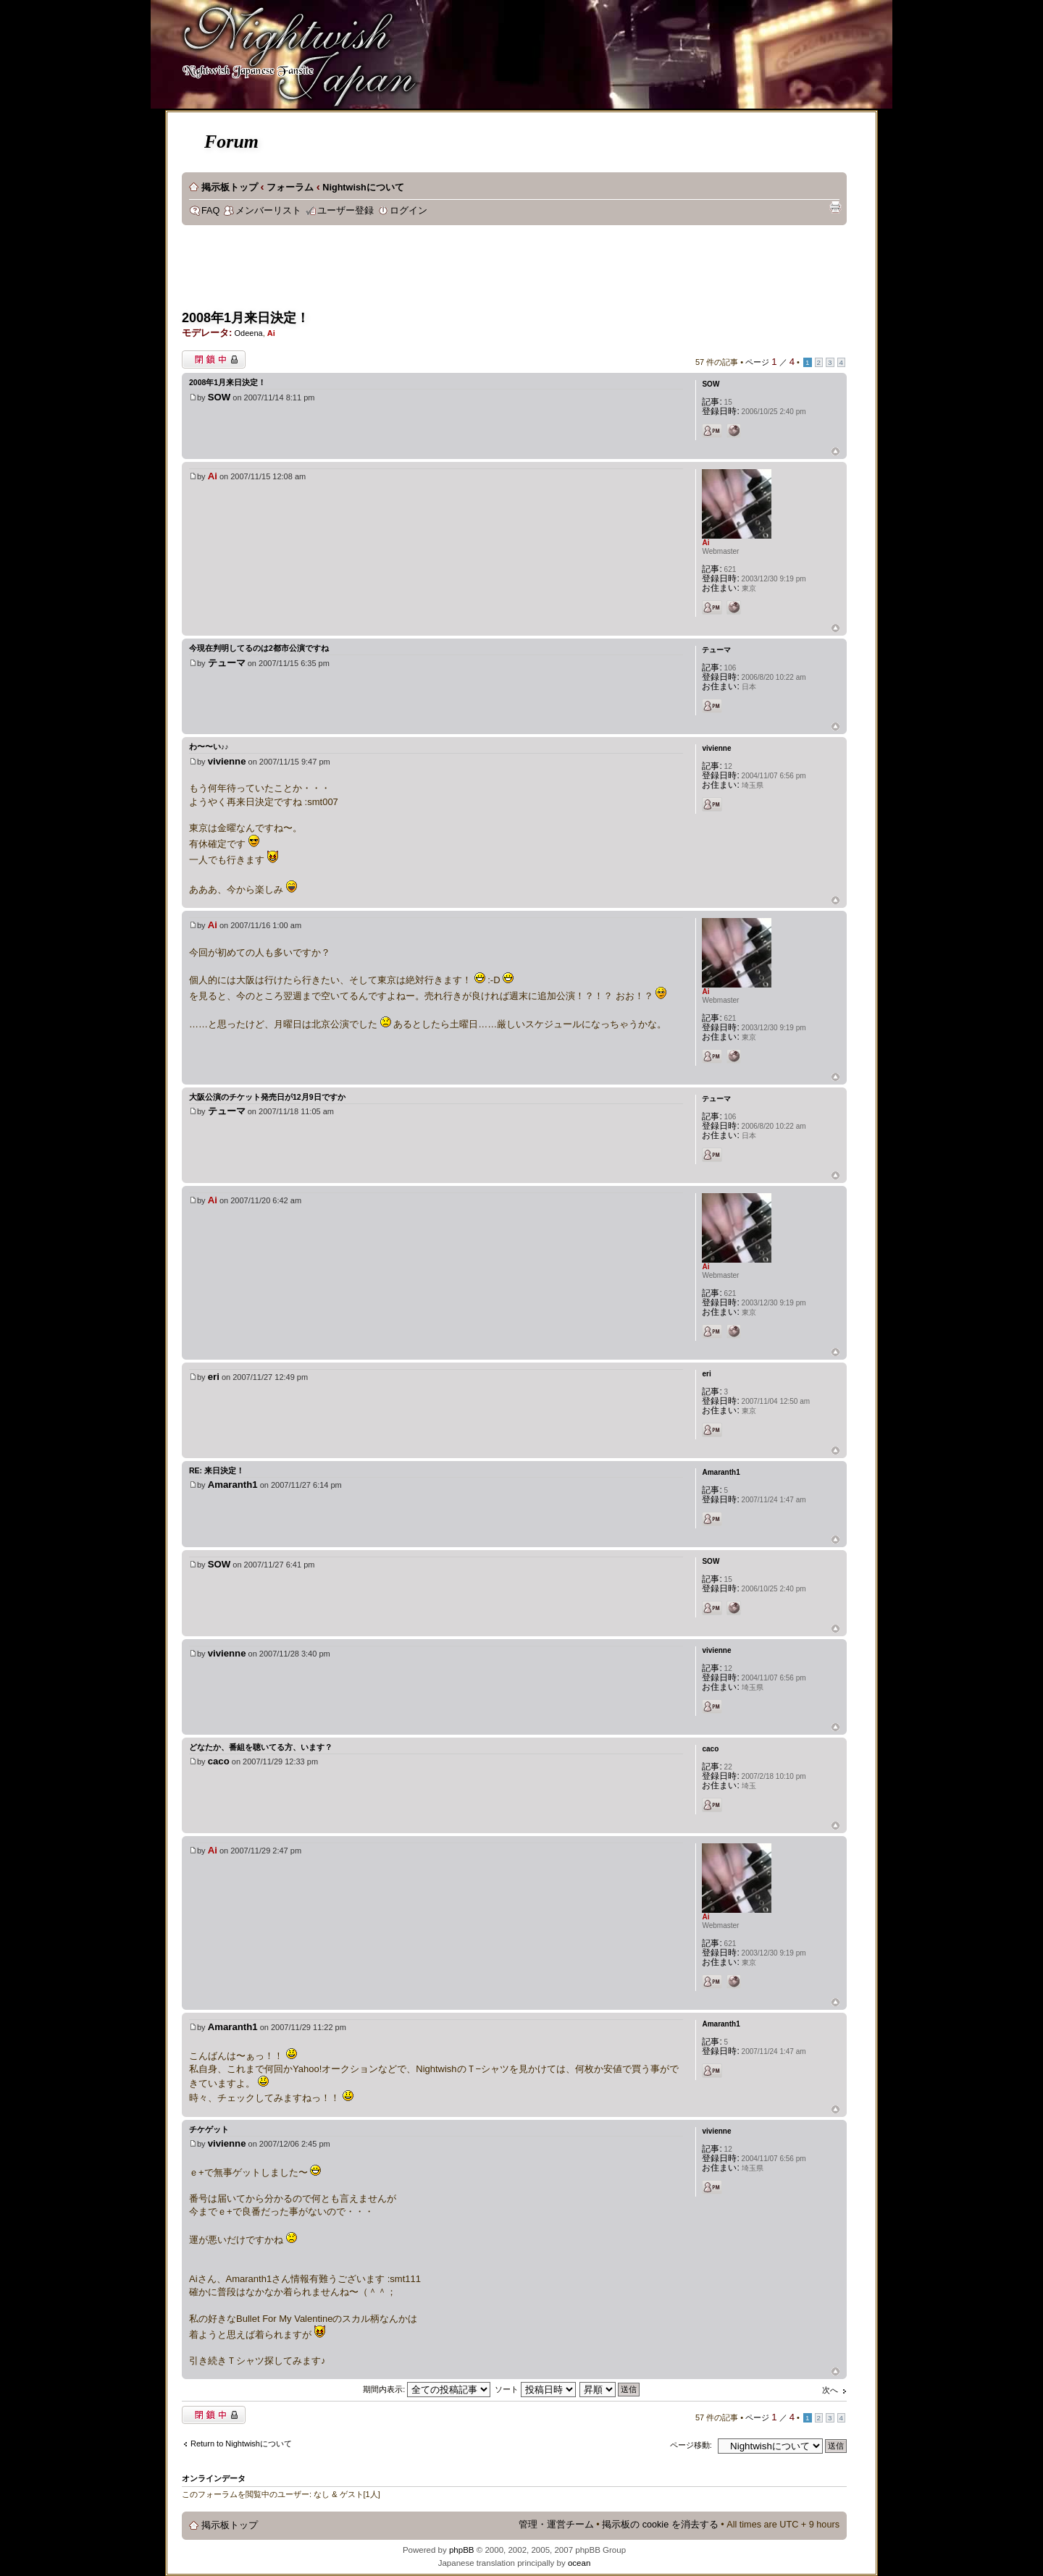 This screenshot has height=2576, width=1043. I want to click on SOW, so click(219, 397).